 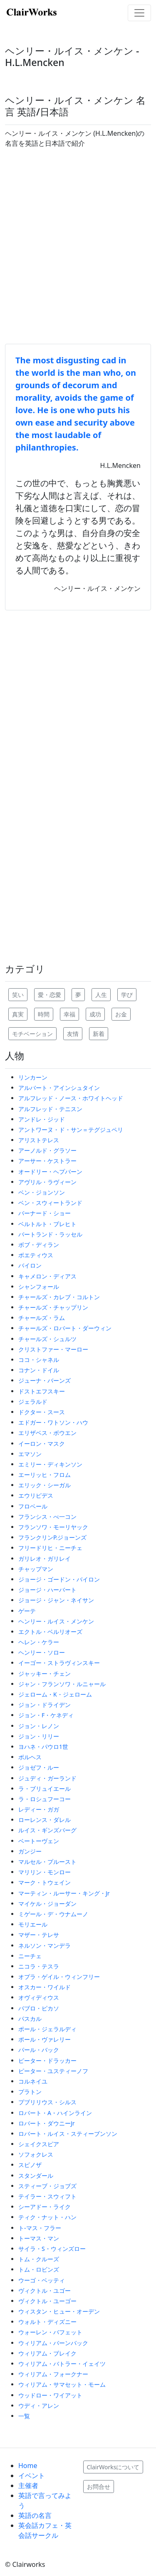 I want to click on ジェラルド, so click(x=32, y=1402).